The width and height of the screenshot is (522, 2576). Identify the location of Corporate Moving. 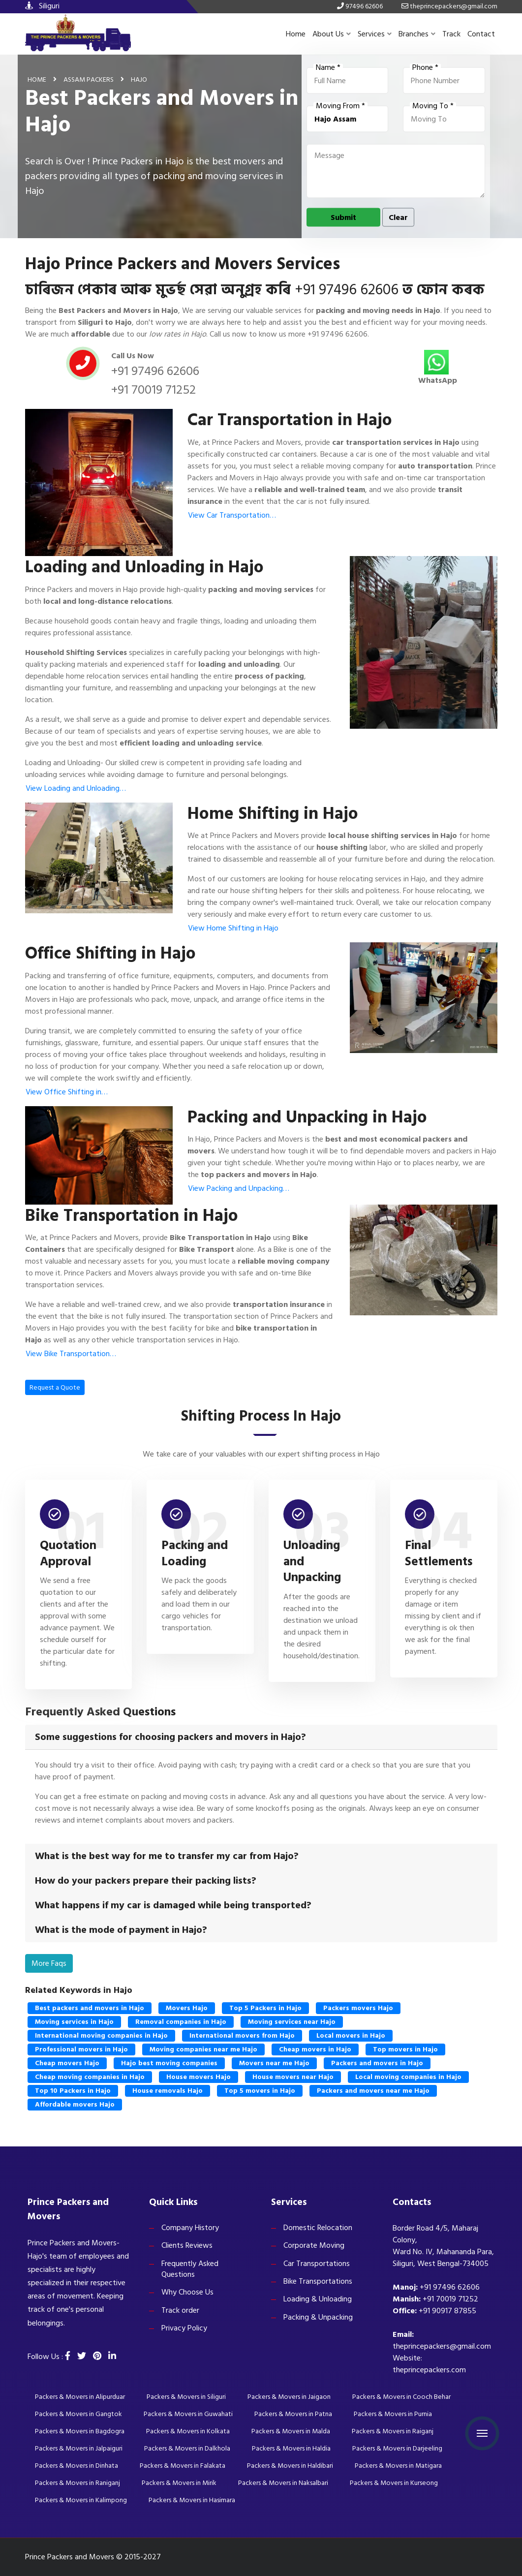
(313, 2245).